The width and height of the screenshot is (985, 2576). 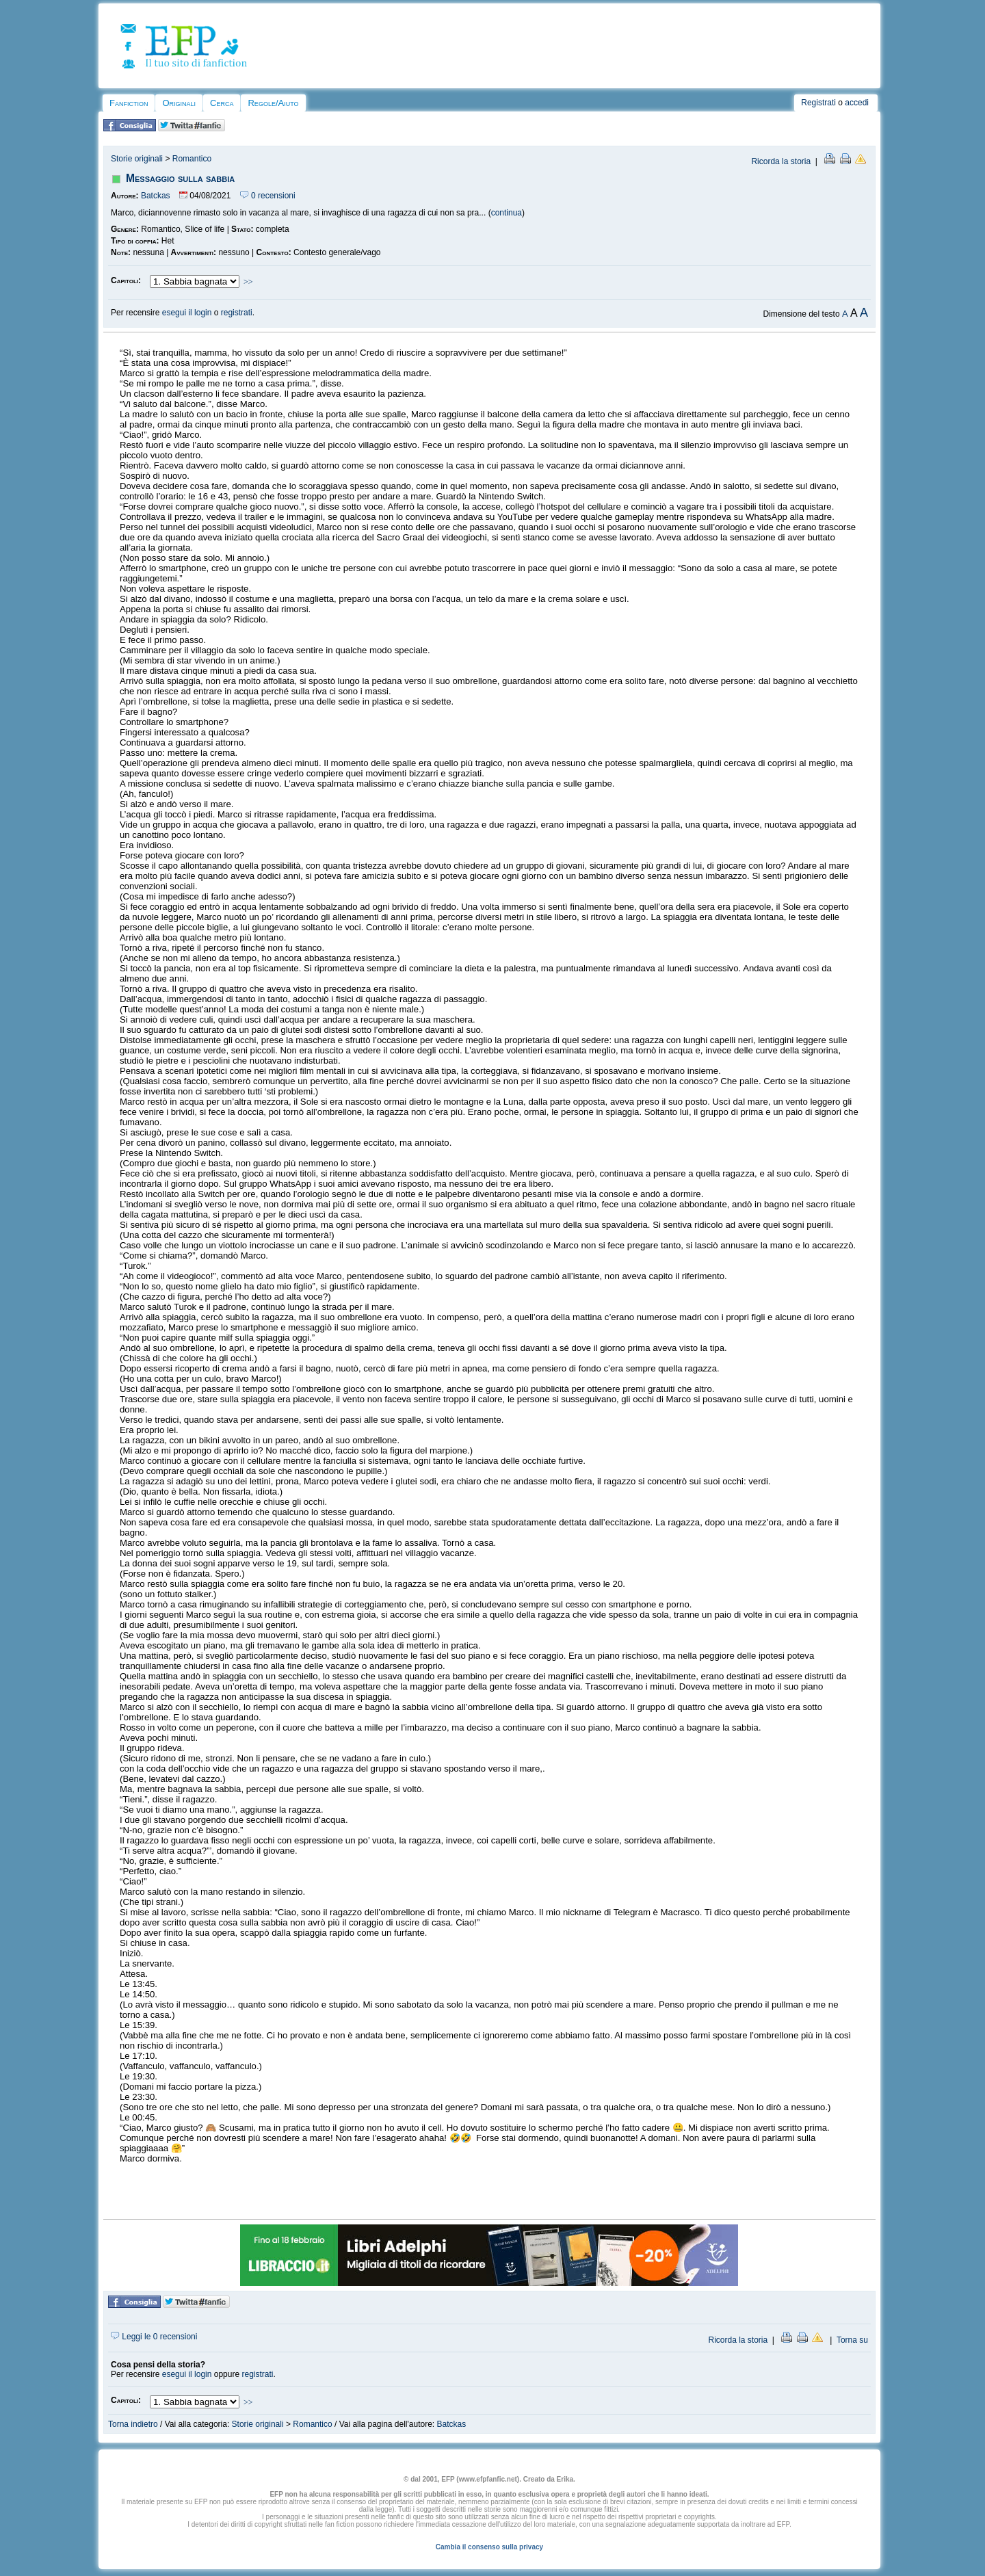 What do you see at coordinates (781, 161) in the screenshot?
I see `Ricorda la storia` at bounding box center [781, 161].